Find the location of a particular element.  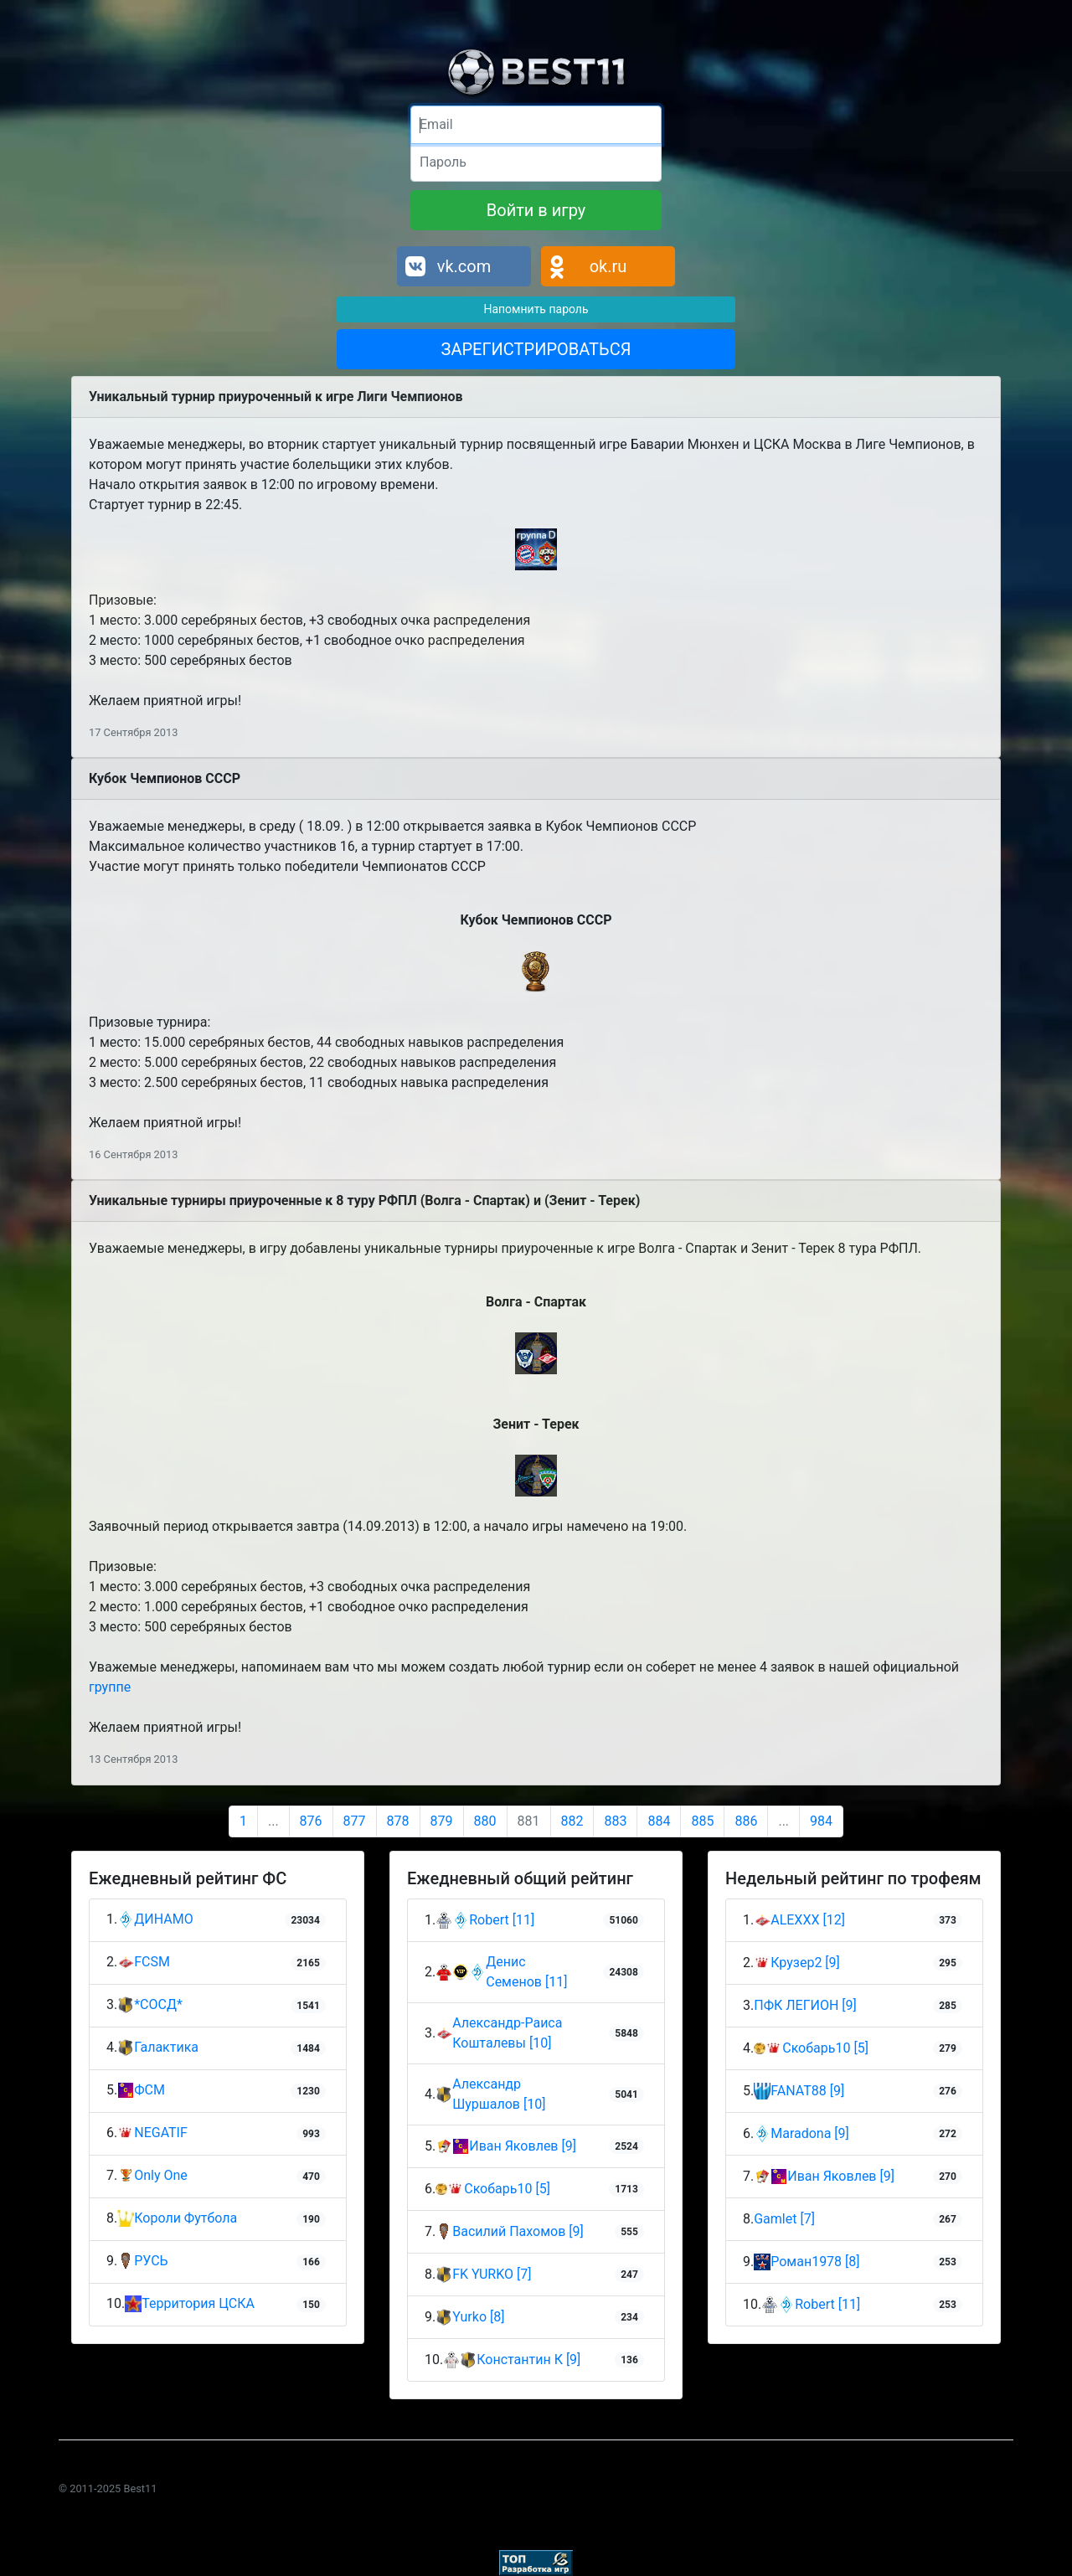

882 is located at coordinates (572, 1821).